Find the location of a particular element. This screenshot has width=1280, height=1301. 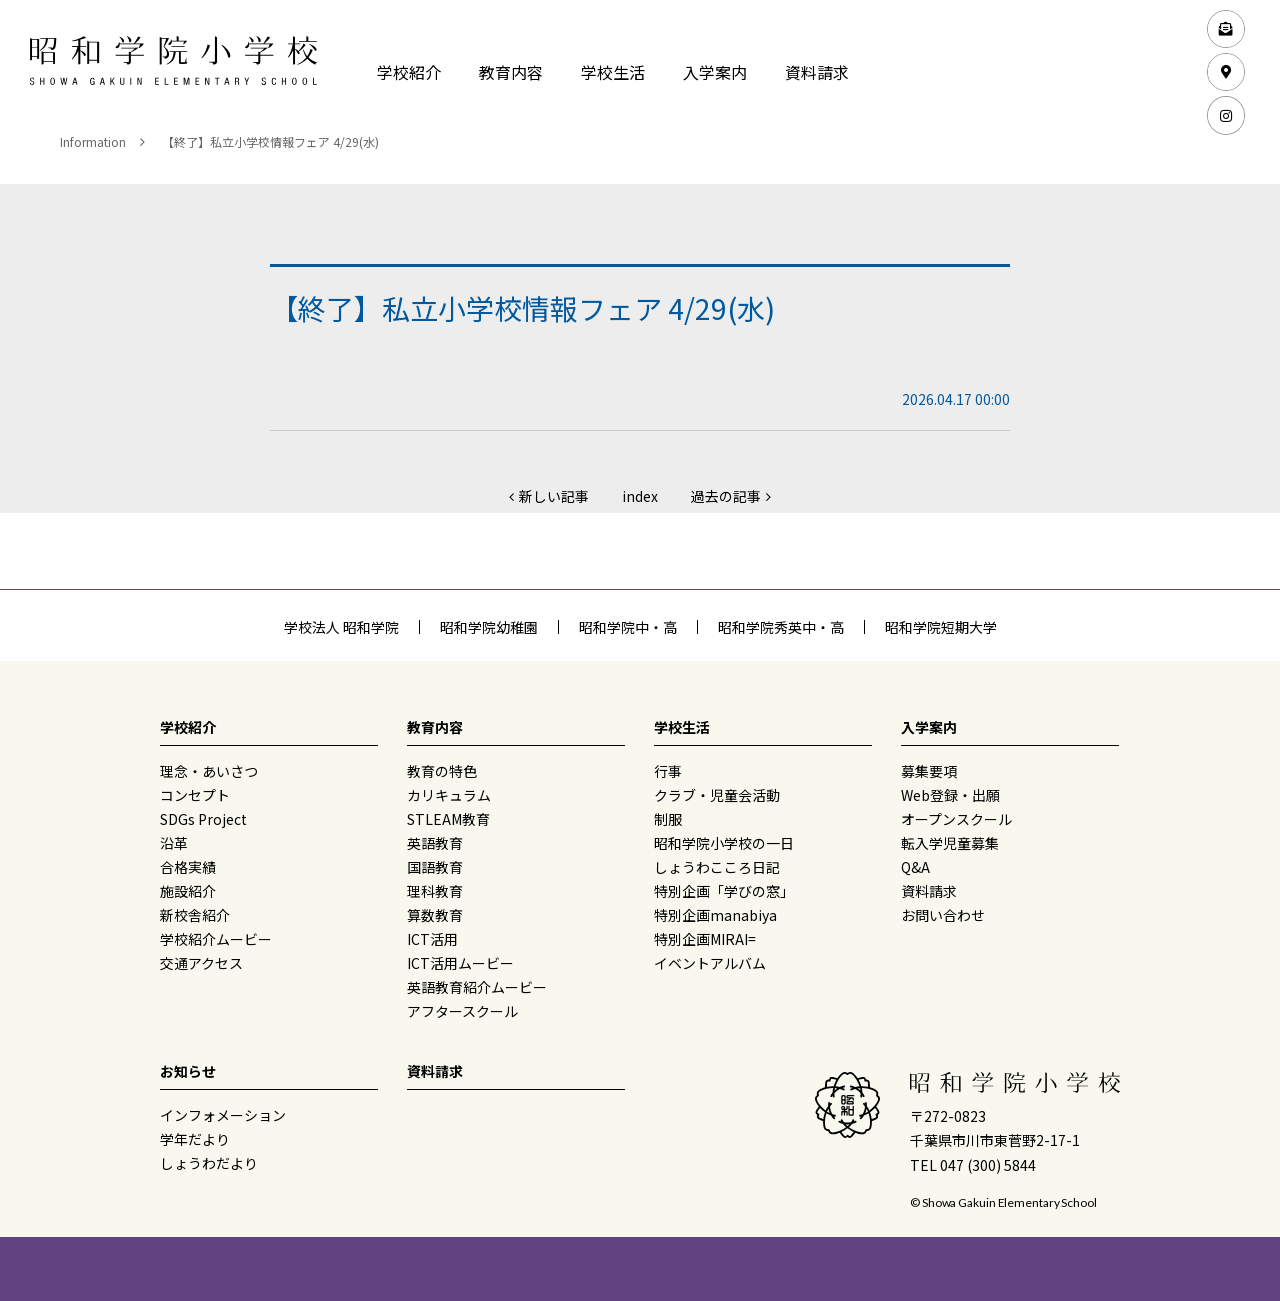

お知らせ is located at coordinates (188, 1071).